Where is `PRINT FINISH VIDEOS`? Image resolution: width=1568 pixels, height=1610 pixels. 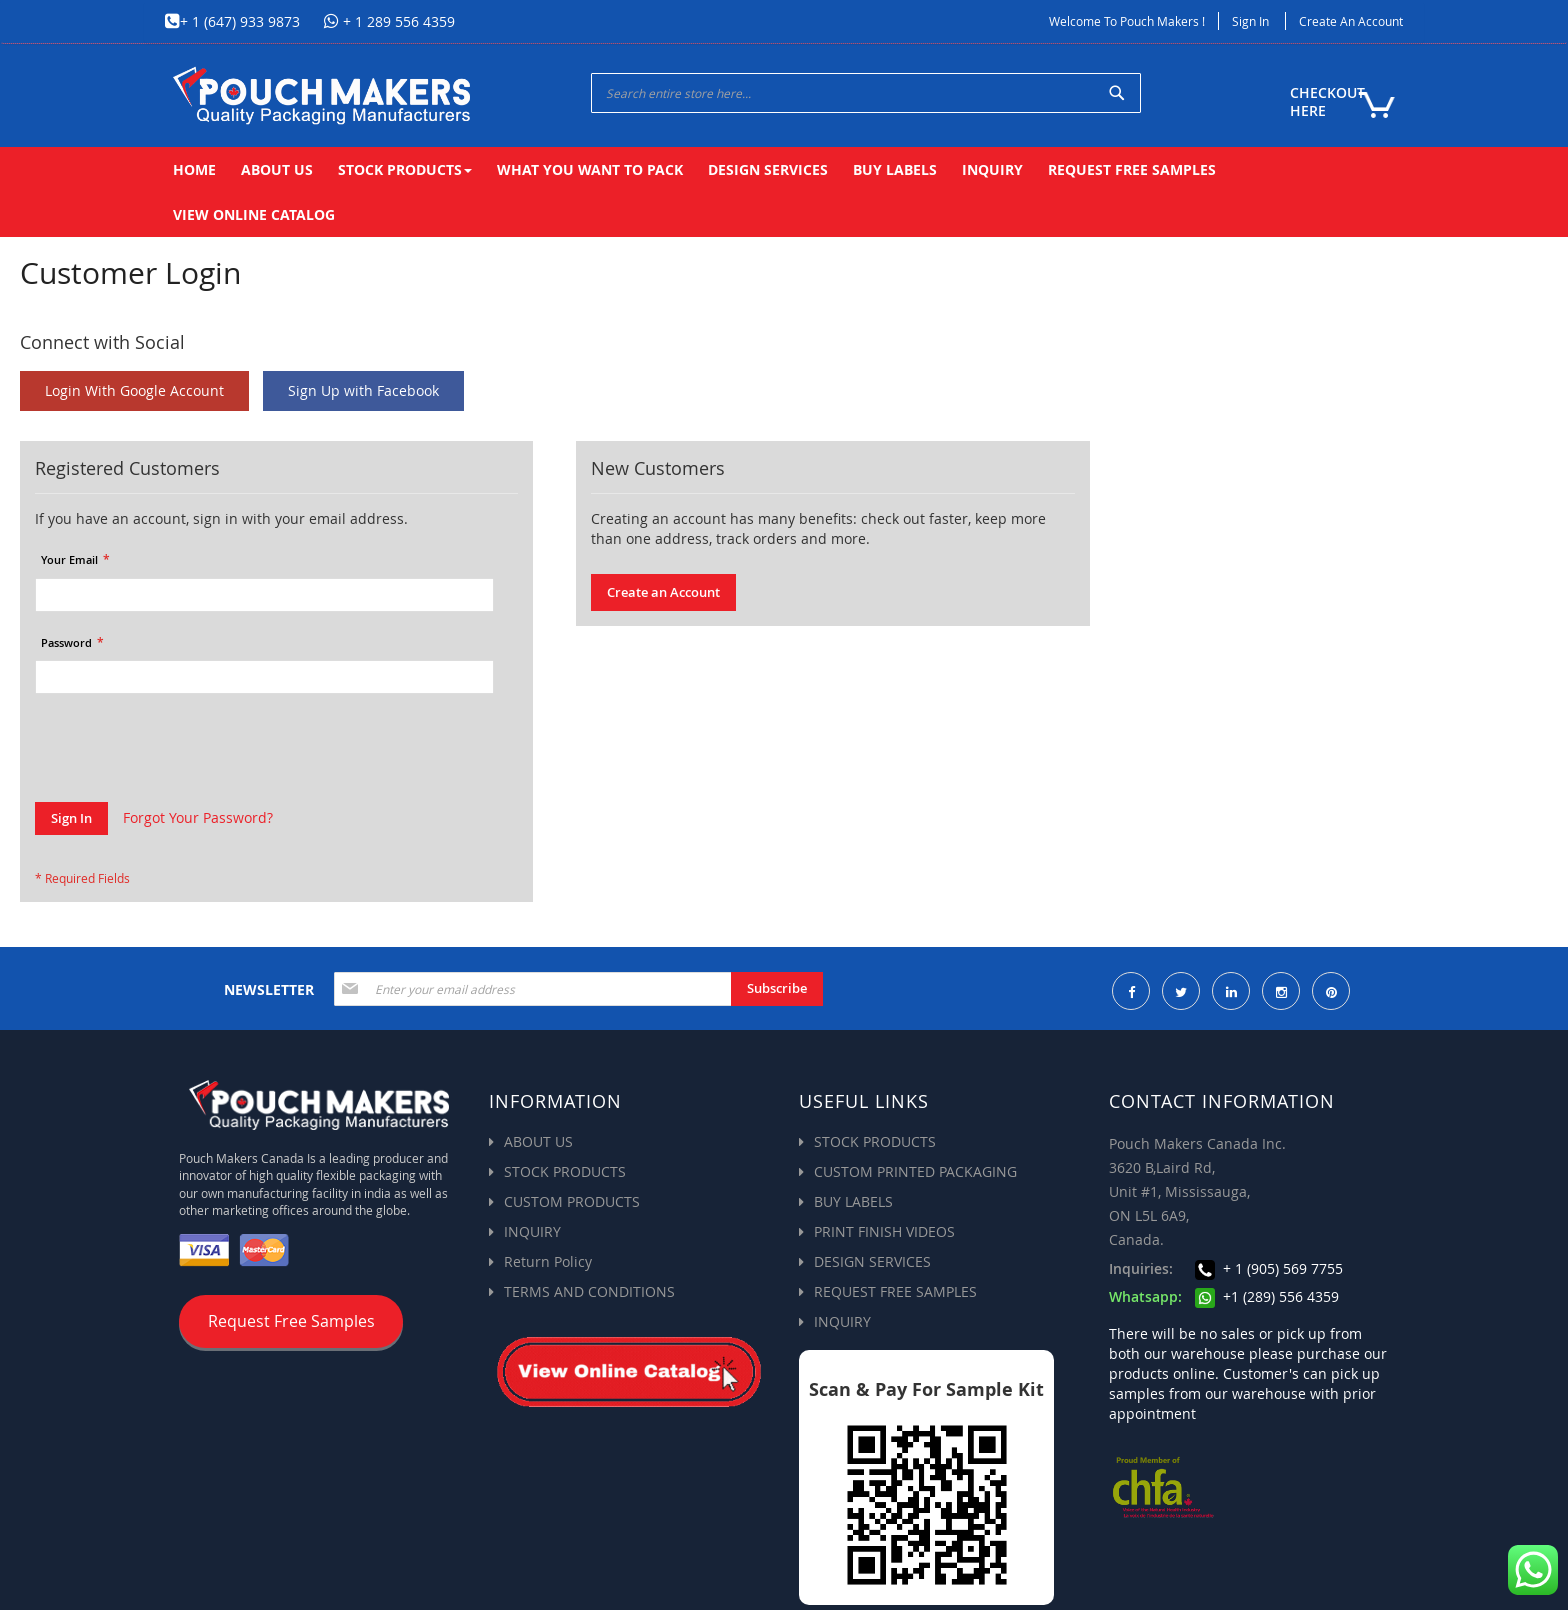 PRINT FINISH VIDEOS is located at coordinates (884, 1231).